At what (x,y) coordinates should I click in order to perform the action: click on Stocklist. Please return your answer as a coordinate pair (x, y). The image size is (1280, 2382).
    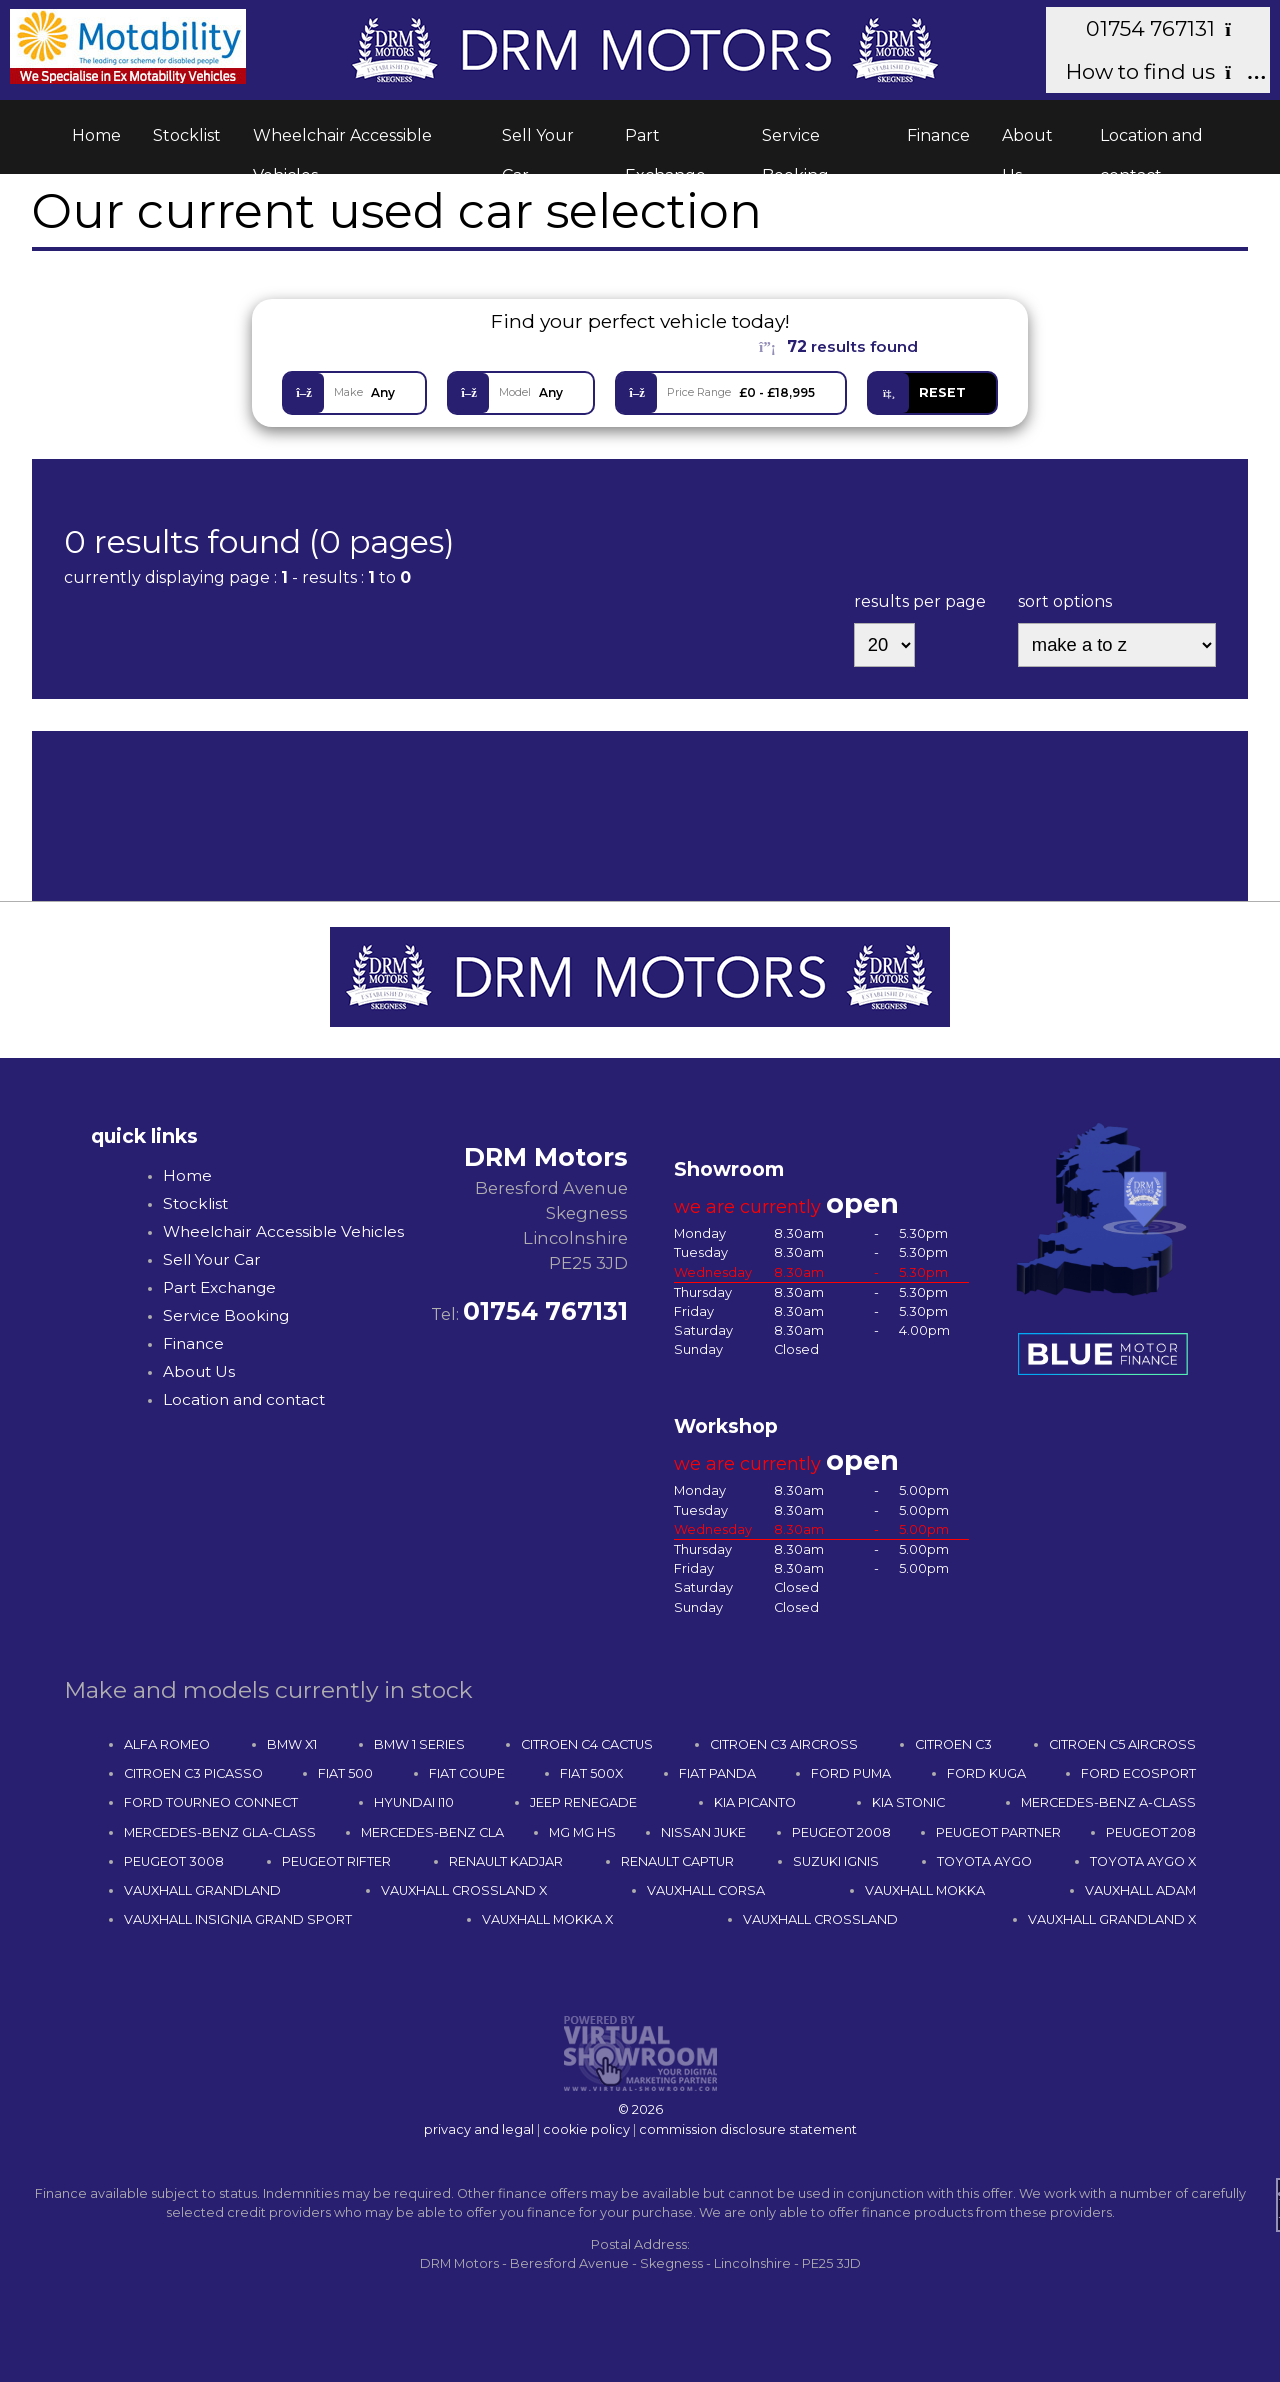
    Looking at the image, I should click on (187, 135).